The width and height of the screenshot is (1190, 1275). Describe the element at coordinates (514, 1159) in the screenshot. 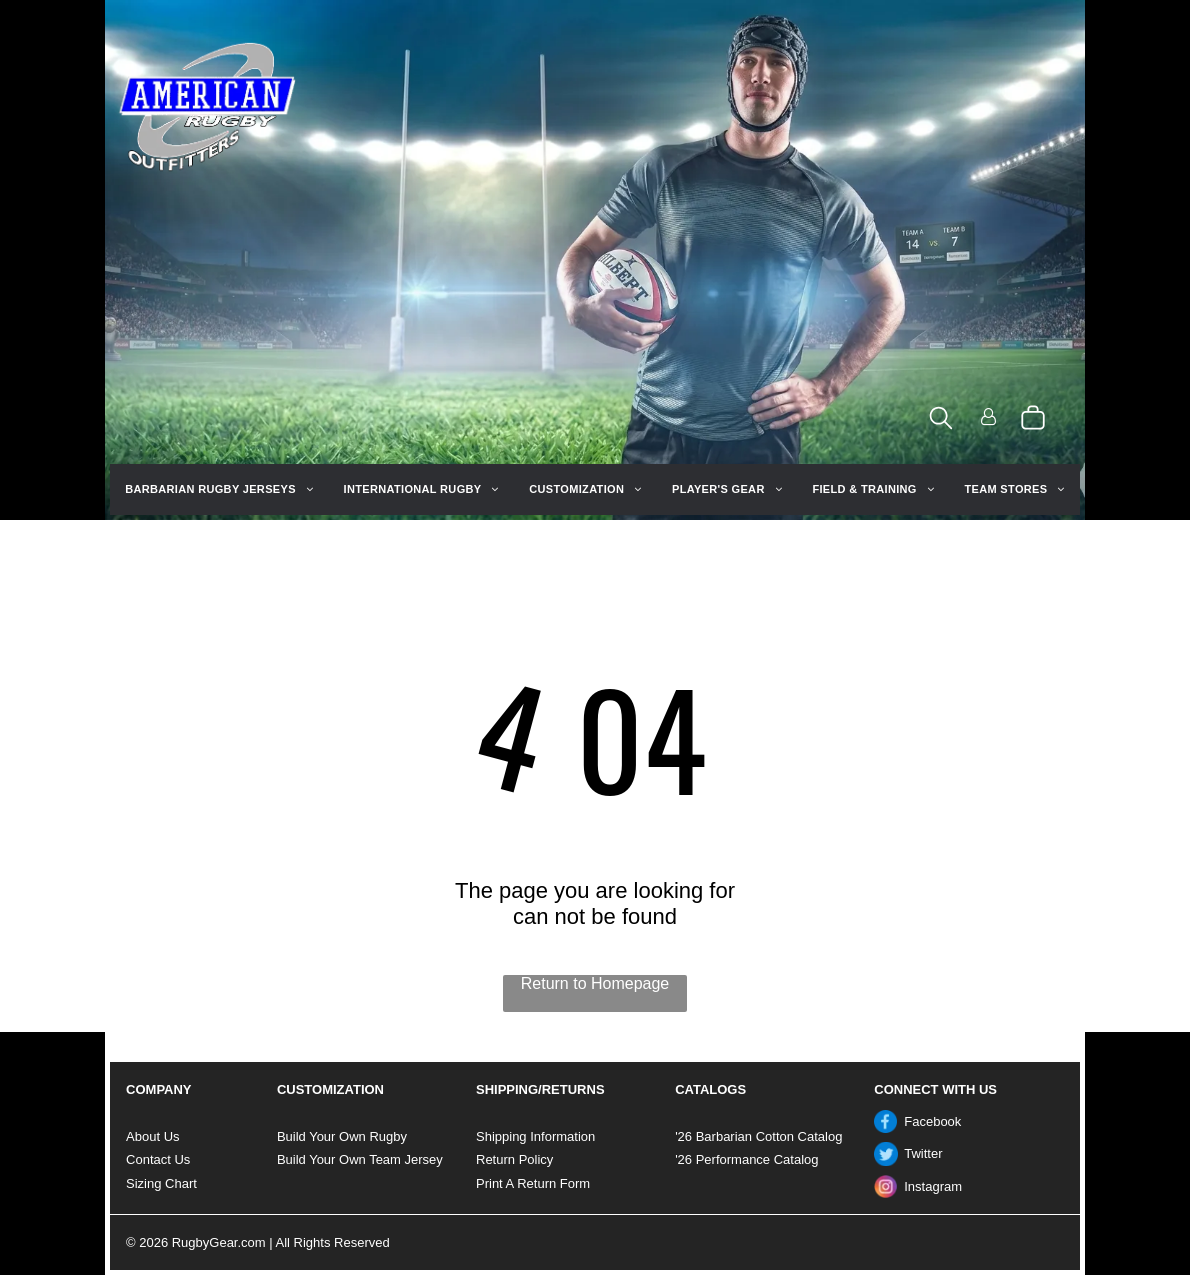

I see `Return Policy` at that location.